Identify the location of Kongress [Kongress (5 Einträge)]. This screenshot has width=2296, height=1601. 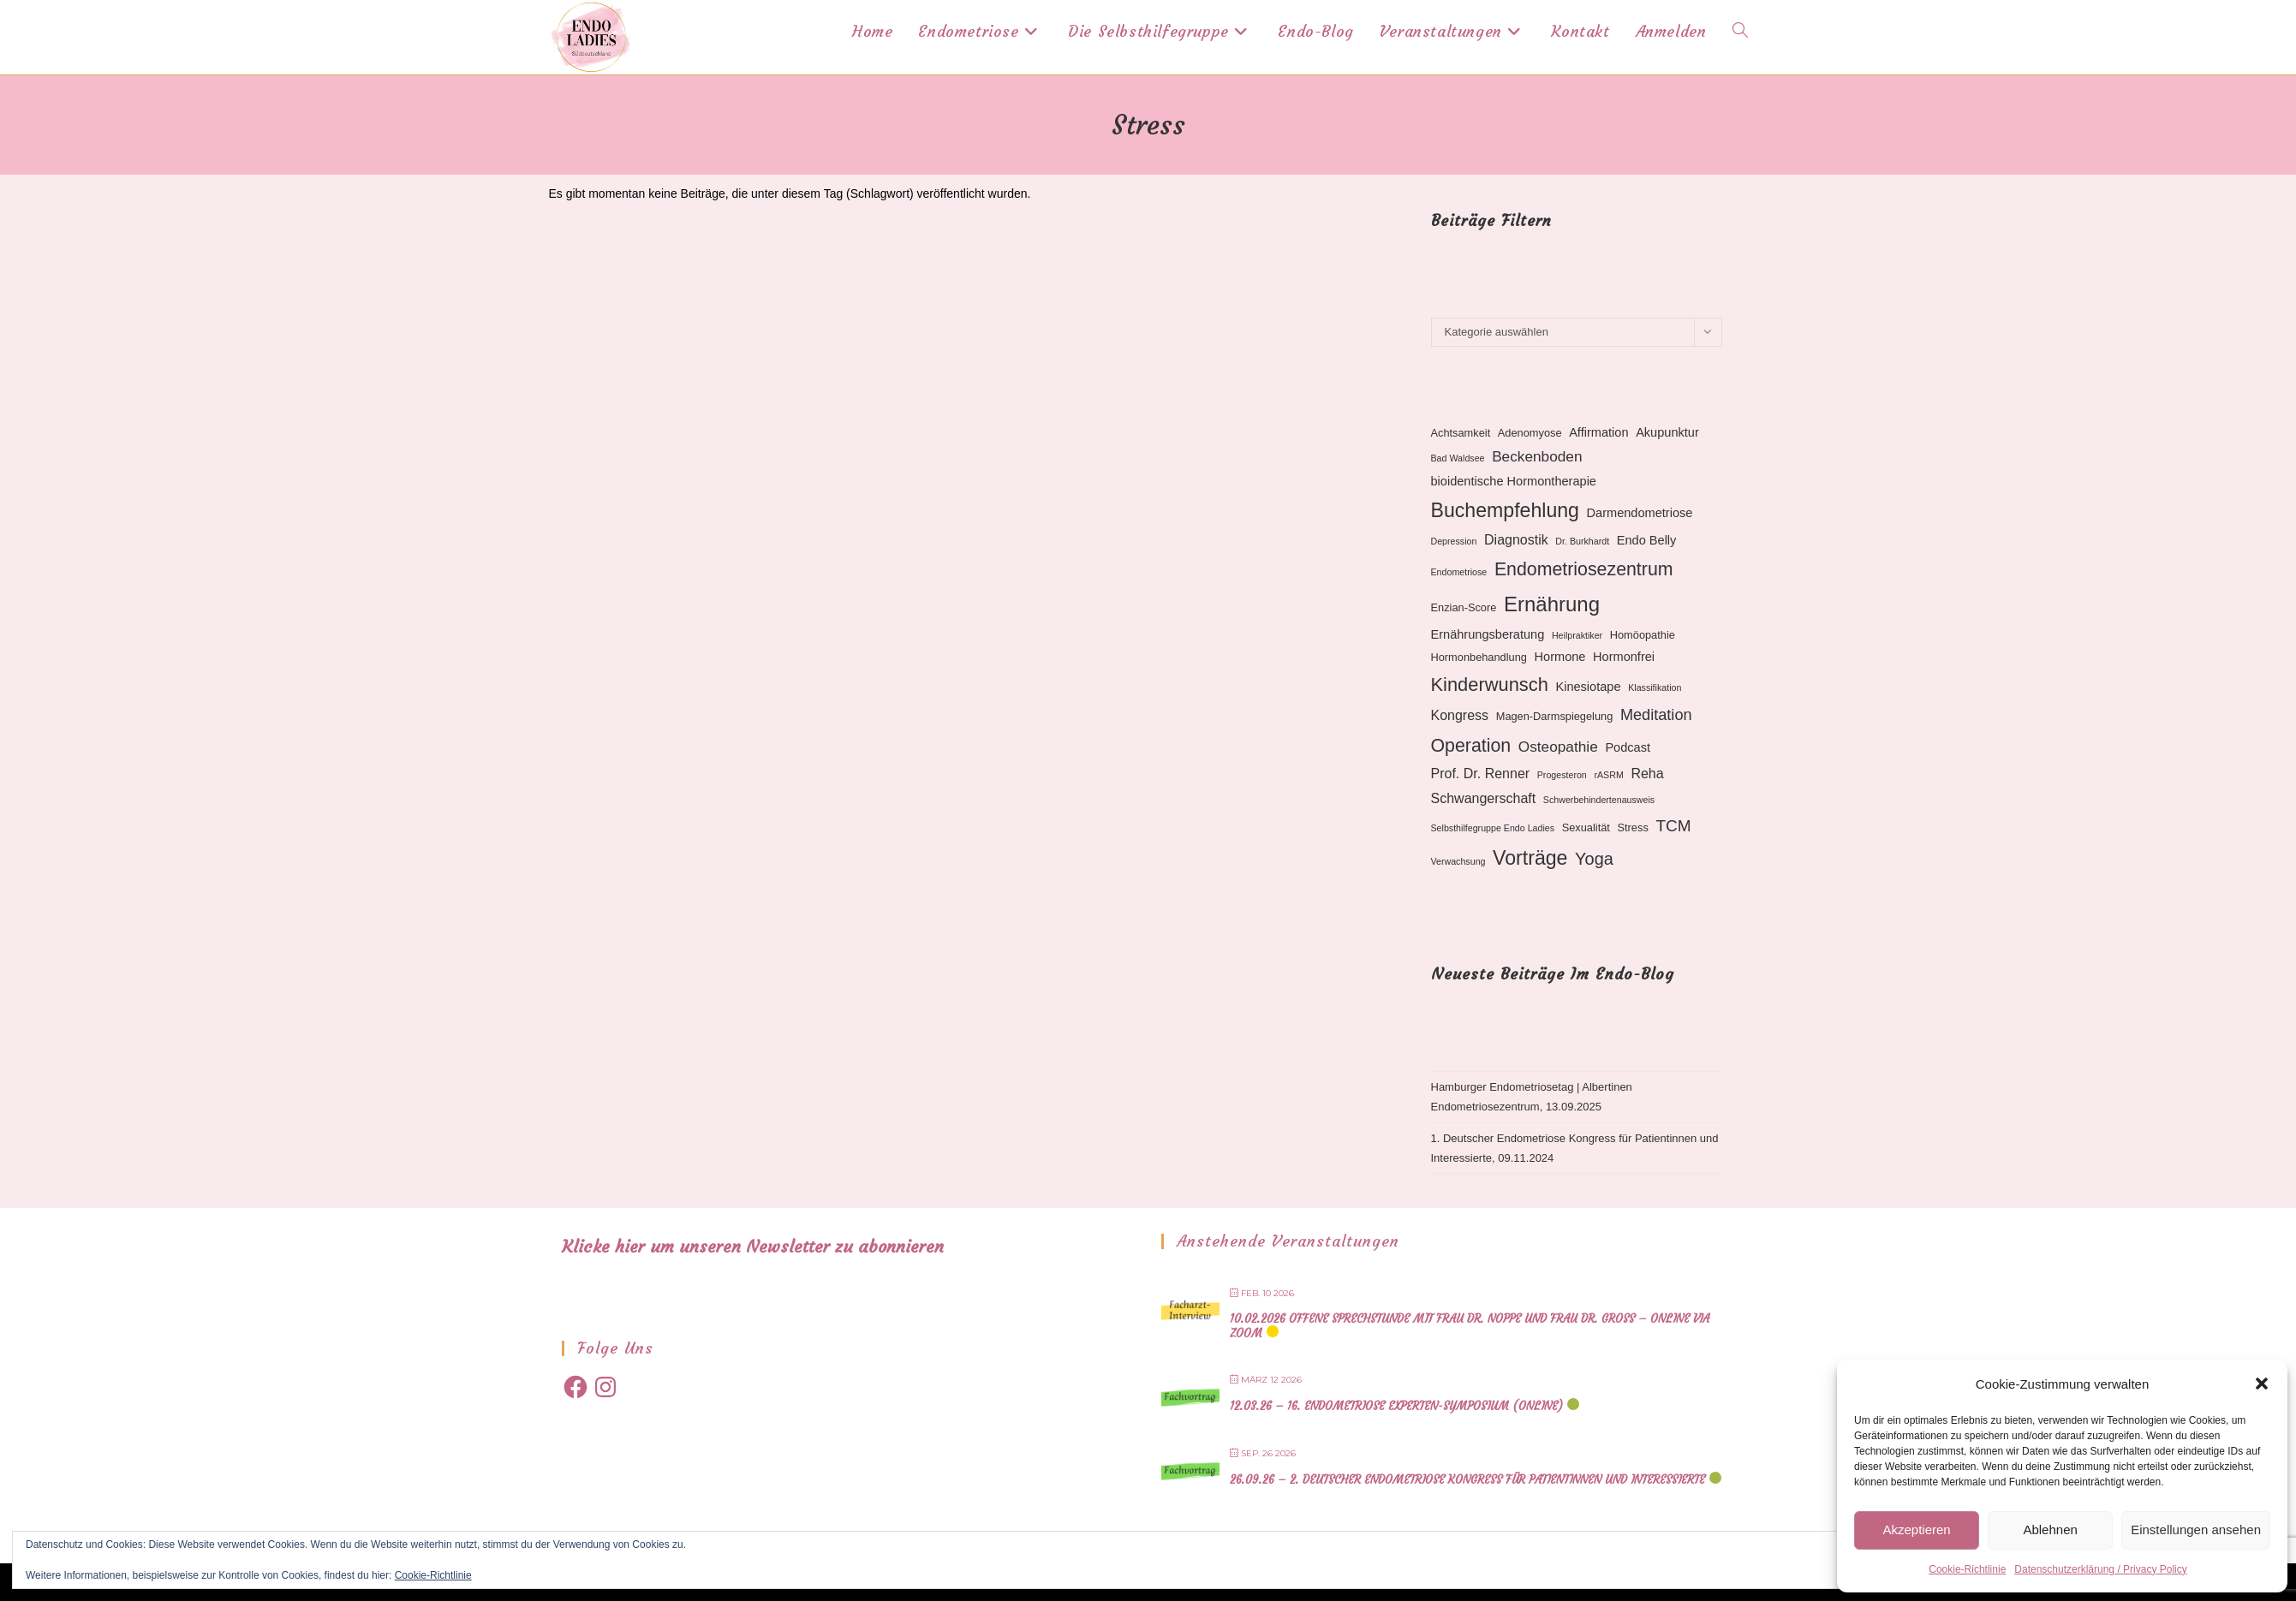
(1460, 715).